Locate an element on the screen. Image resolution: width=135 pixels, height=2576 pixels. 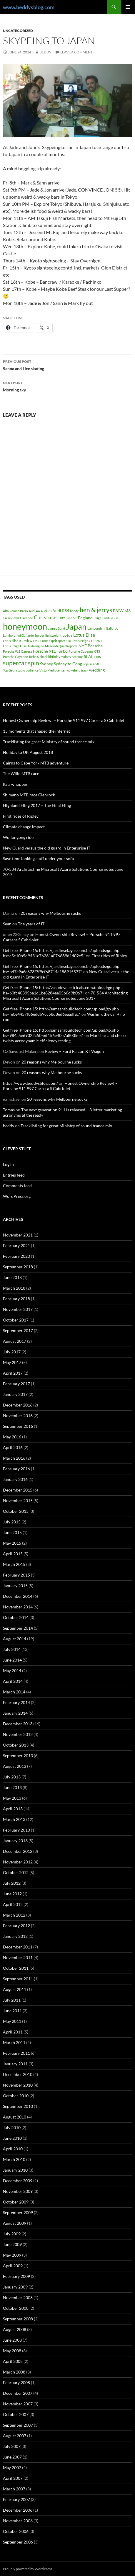
supercar spin [supercar spin (7 items)] is located at coordinates (21, 663).